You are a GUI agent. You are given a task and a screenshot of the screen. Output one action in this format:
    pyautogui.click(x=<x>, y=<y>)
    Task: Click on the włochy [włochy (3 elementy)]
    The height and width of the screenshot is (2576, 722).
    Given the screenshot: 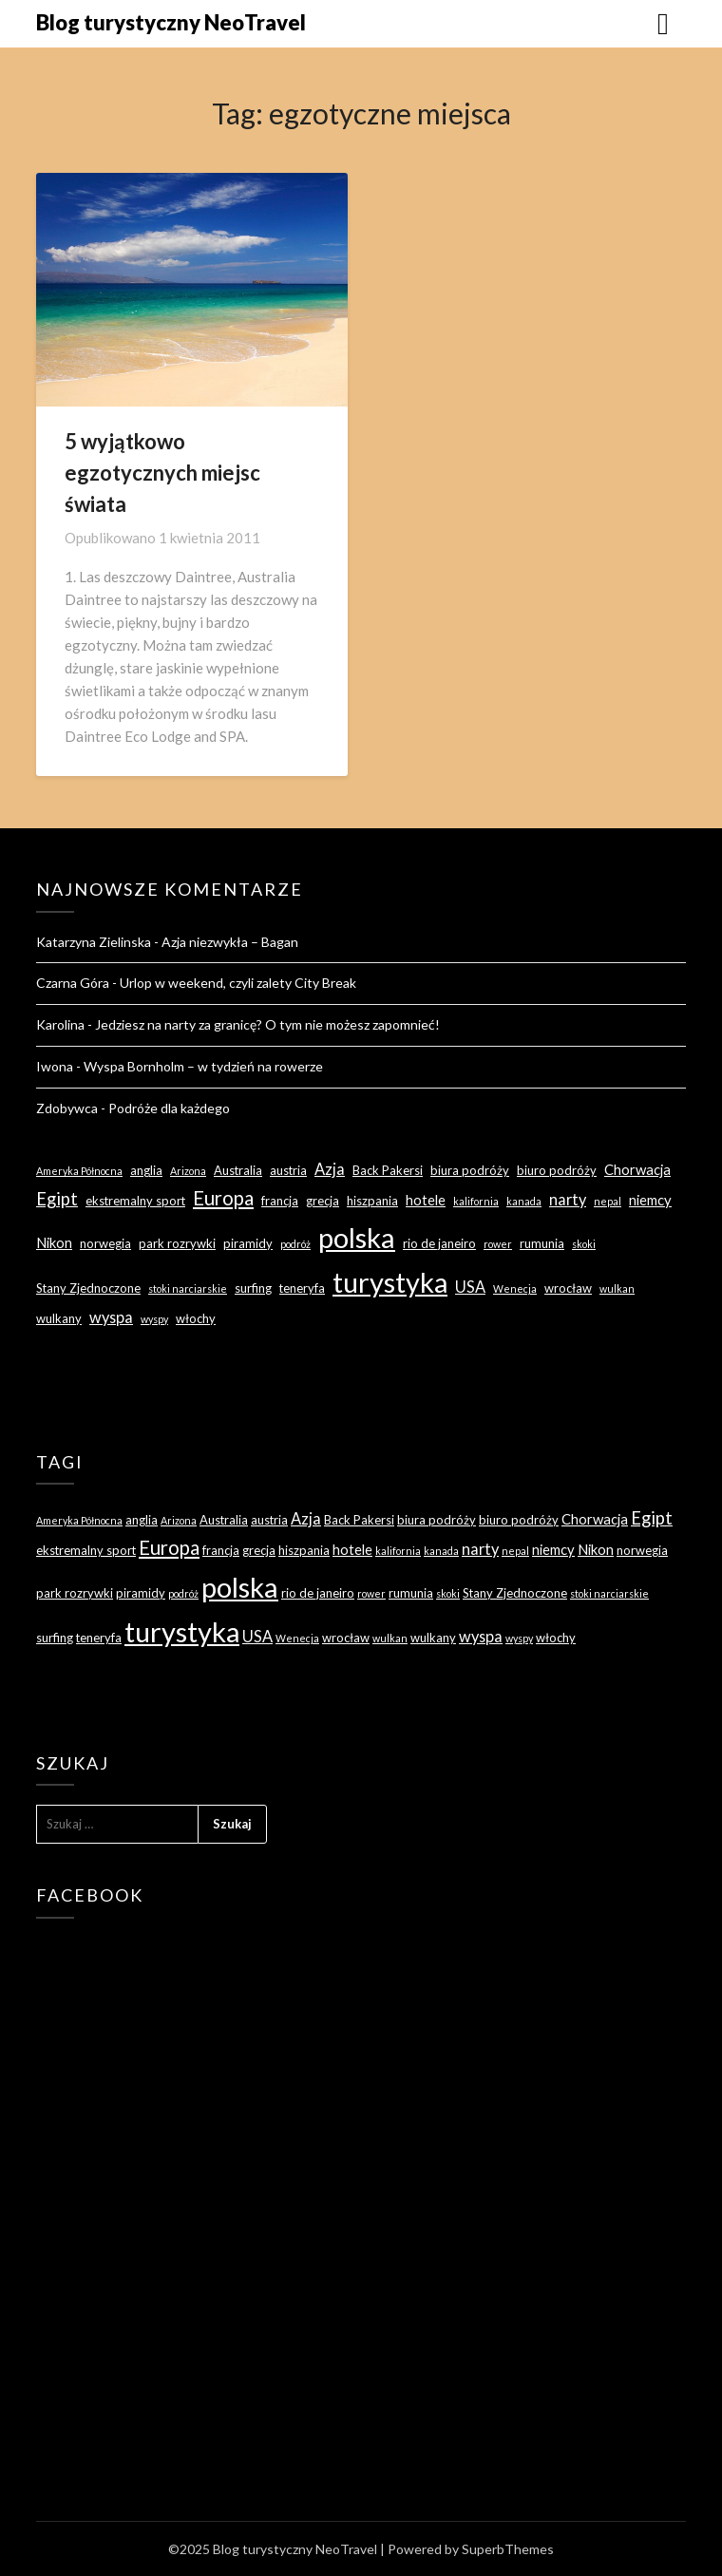 What is the action you would take?
    pyautogui.click(x=196, y=1318)
    